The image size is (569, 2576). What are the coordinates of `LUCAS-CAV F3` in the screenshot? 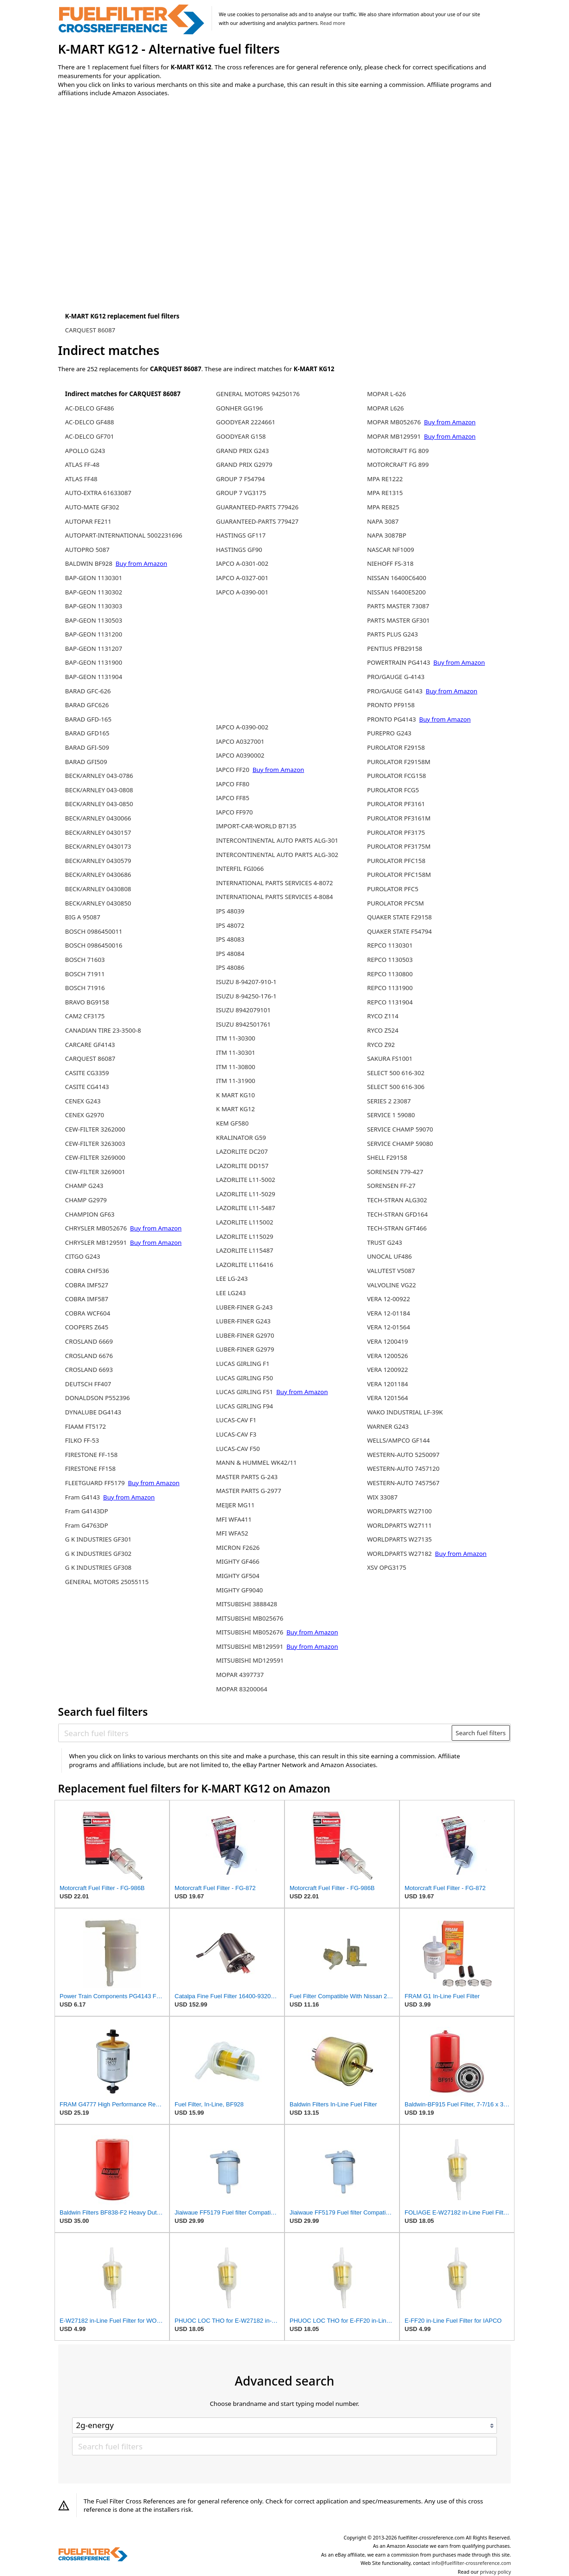 It's located at (236, 1434).